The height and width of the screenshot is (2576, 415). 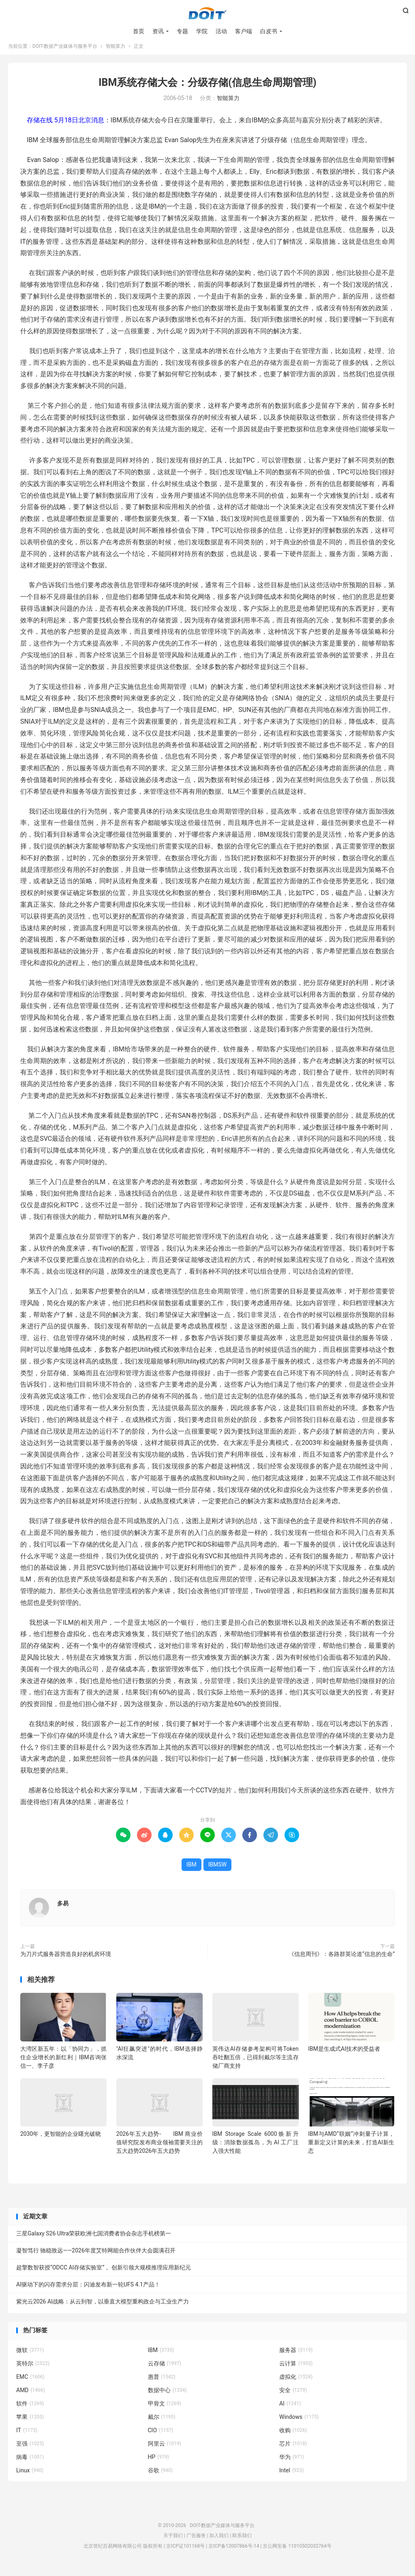 I want to click on 苹果, so click(x=30, y=2423).